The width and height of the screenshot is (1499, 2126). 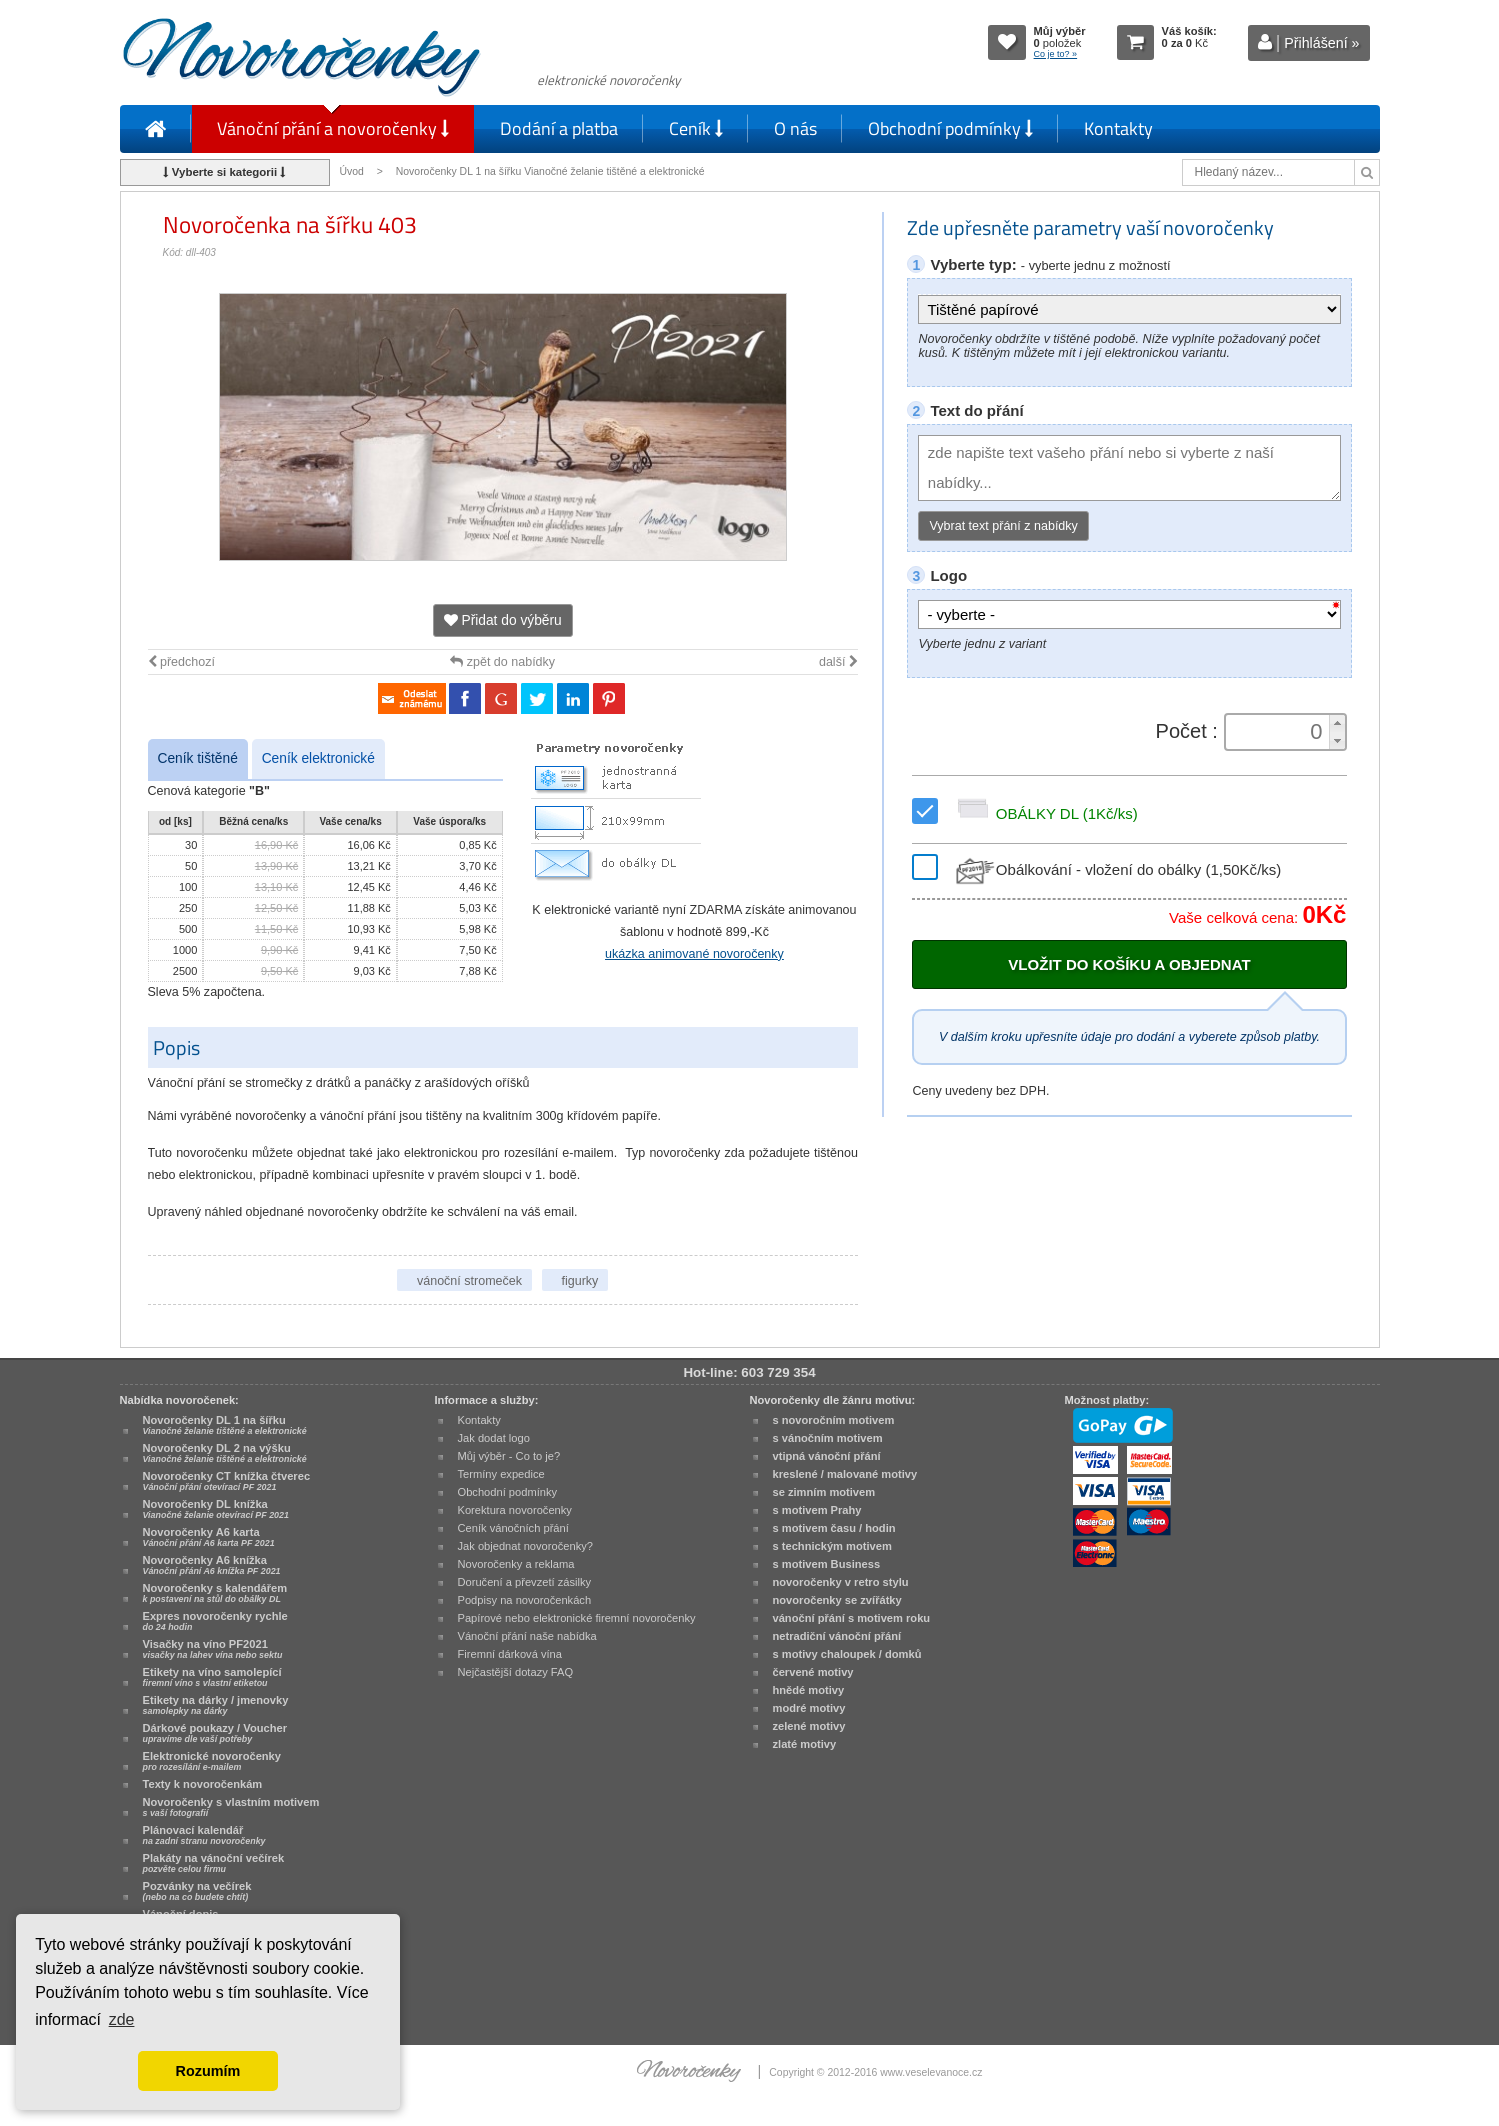 What do you see at coordinates (809, 1708) in the screenshot?
I see `modré motivy` at bounding box center [809, 1708].